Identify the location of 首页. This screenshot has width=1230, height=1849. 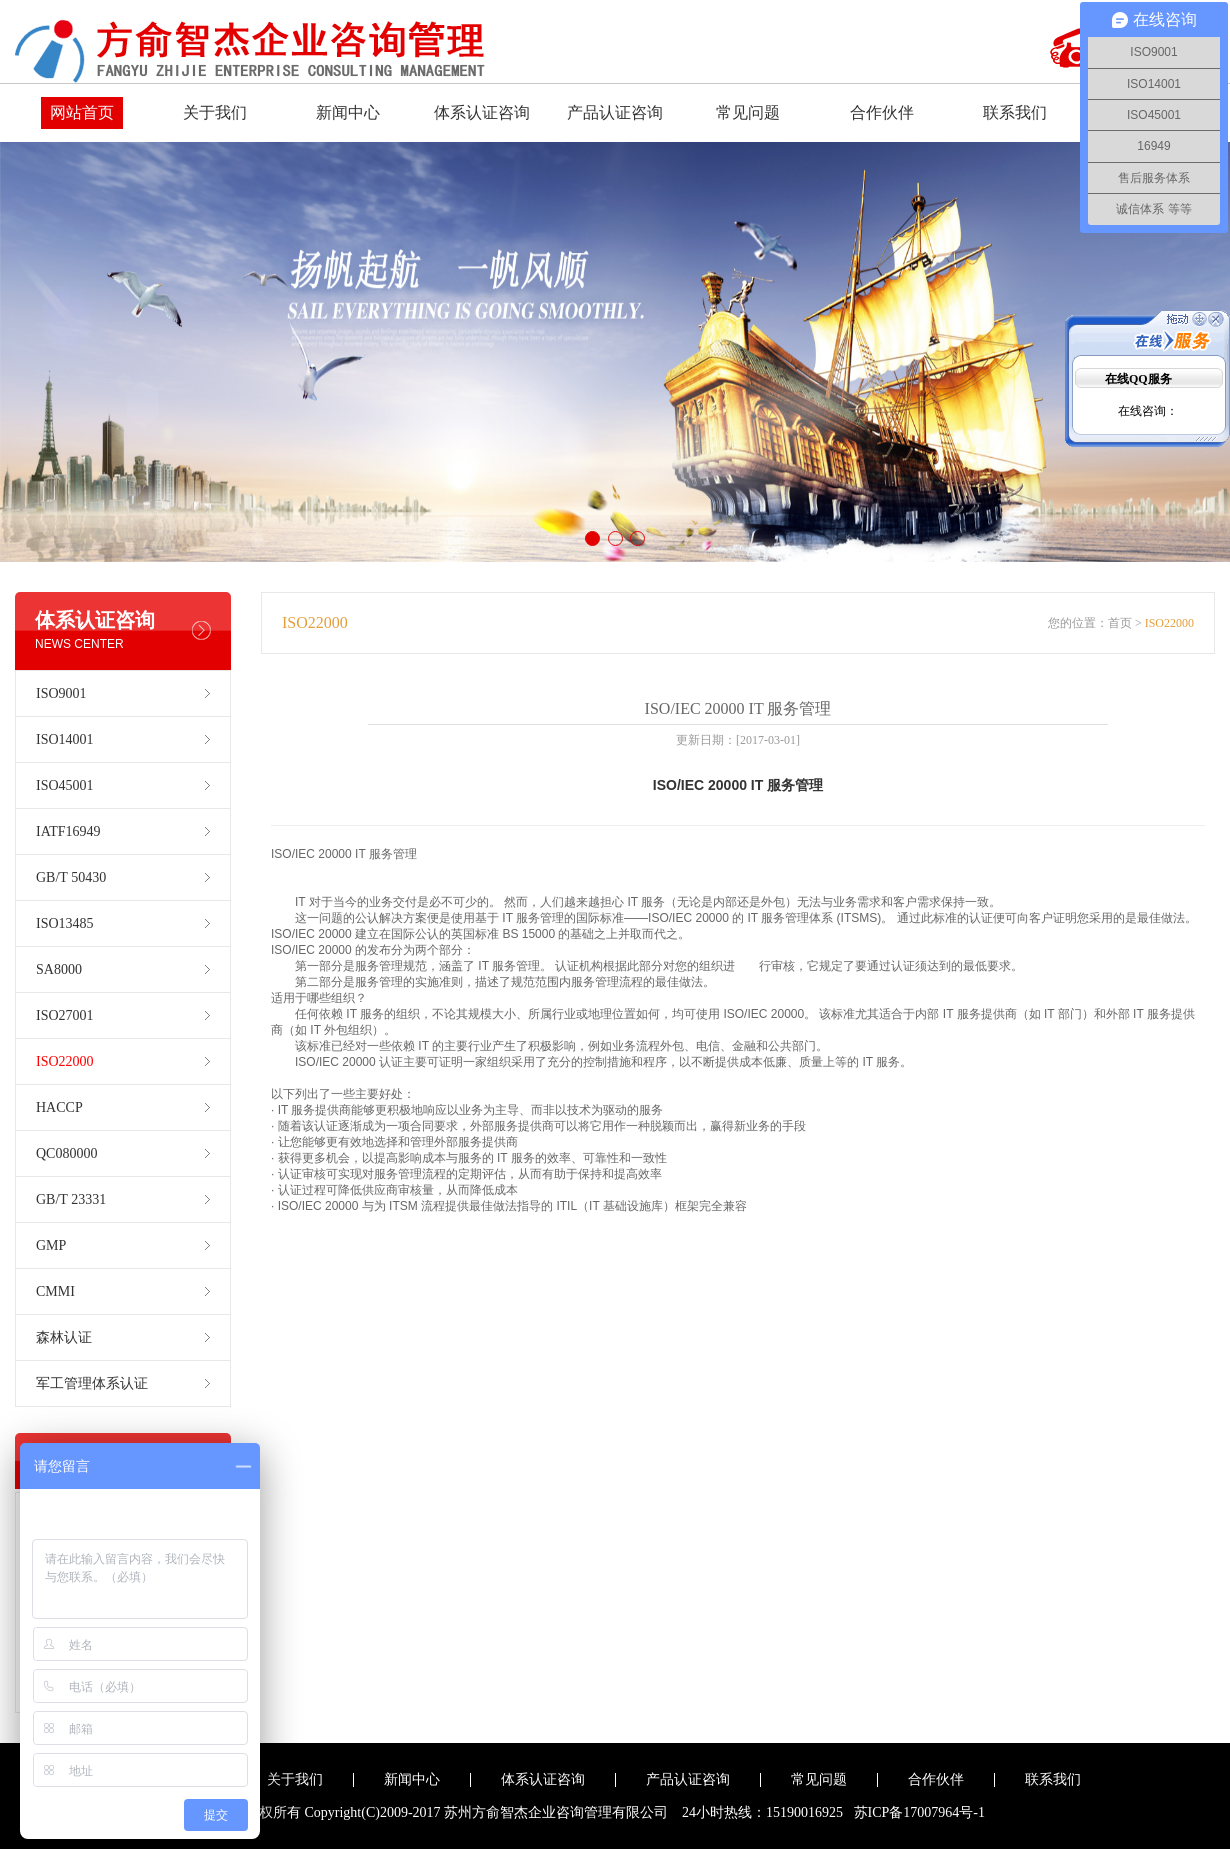
(1120, 623).